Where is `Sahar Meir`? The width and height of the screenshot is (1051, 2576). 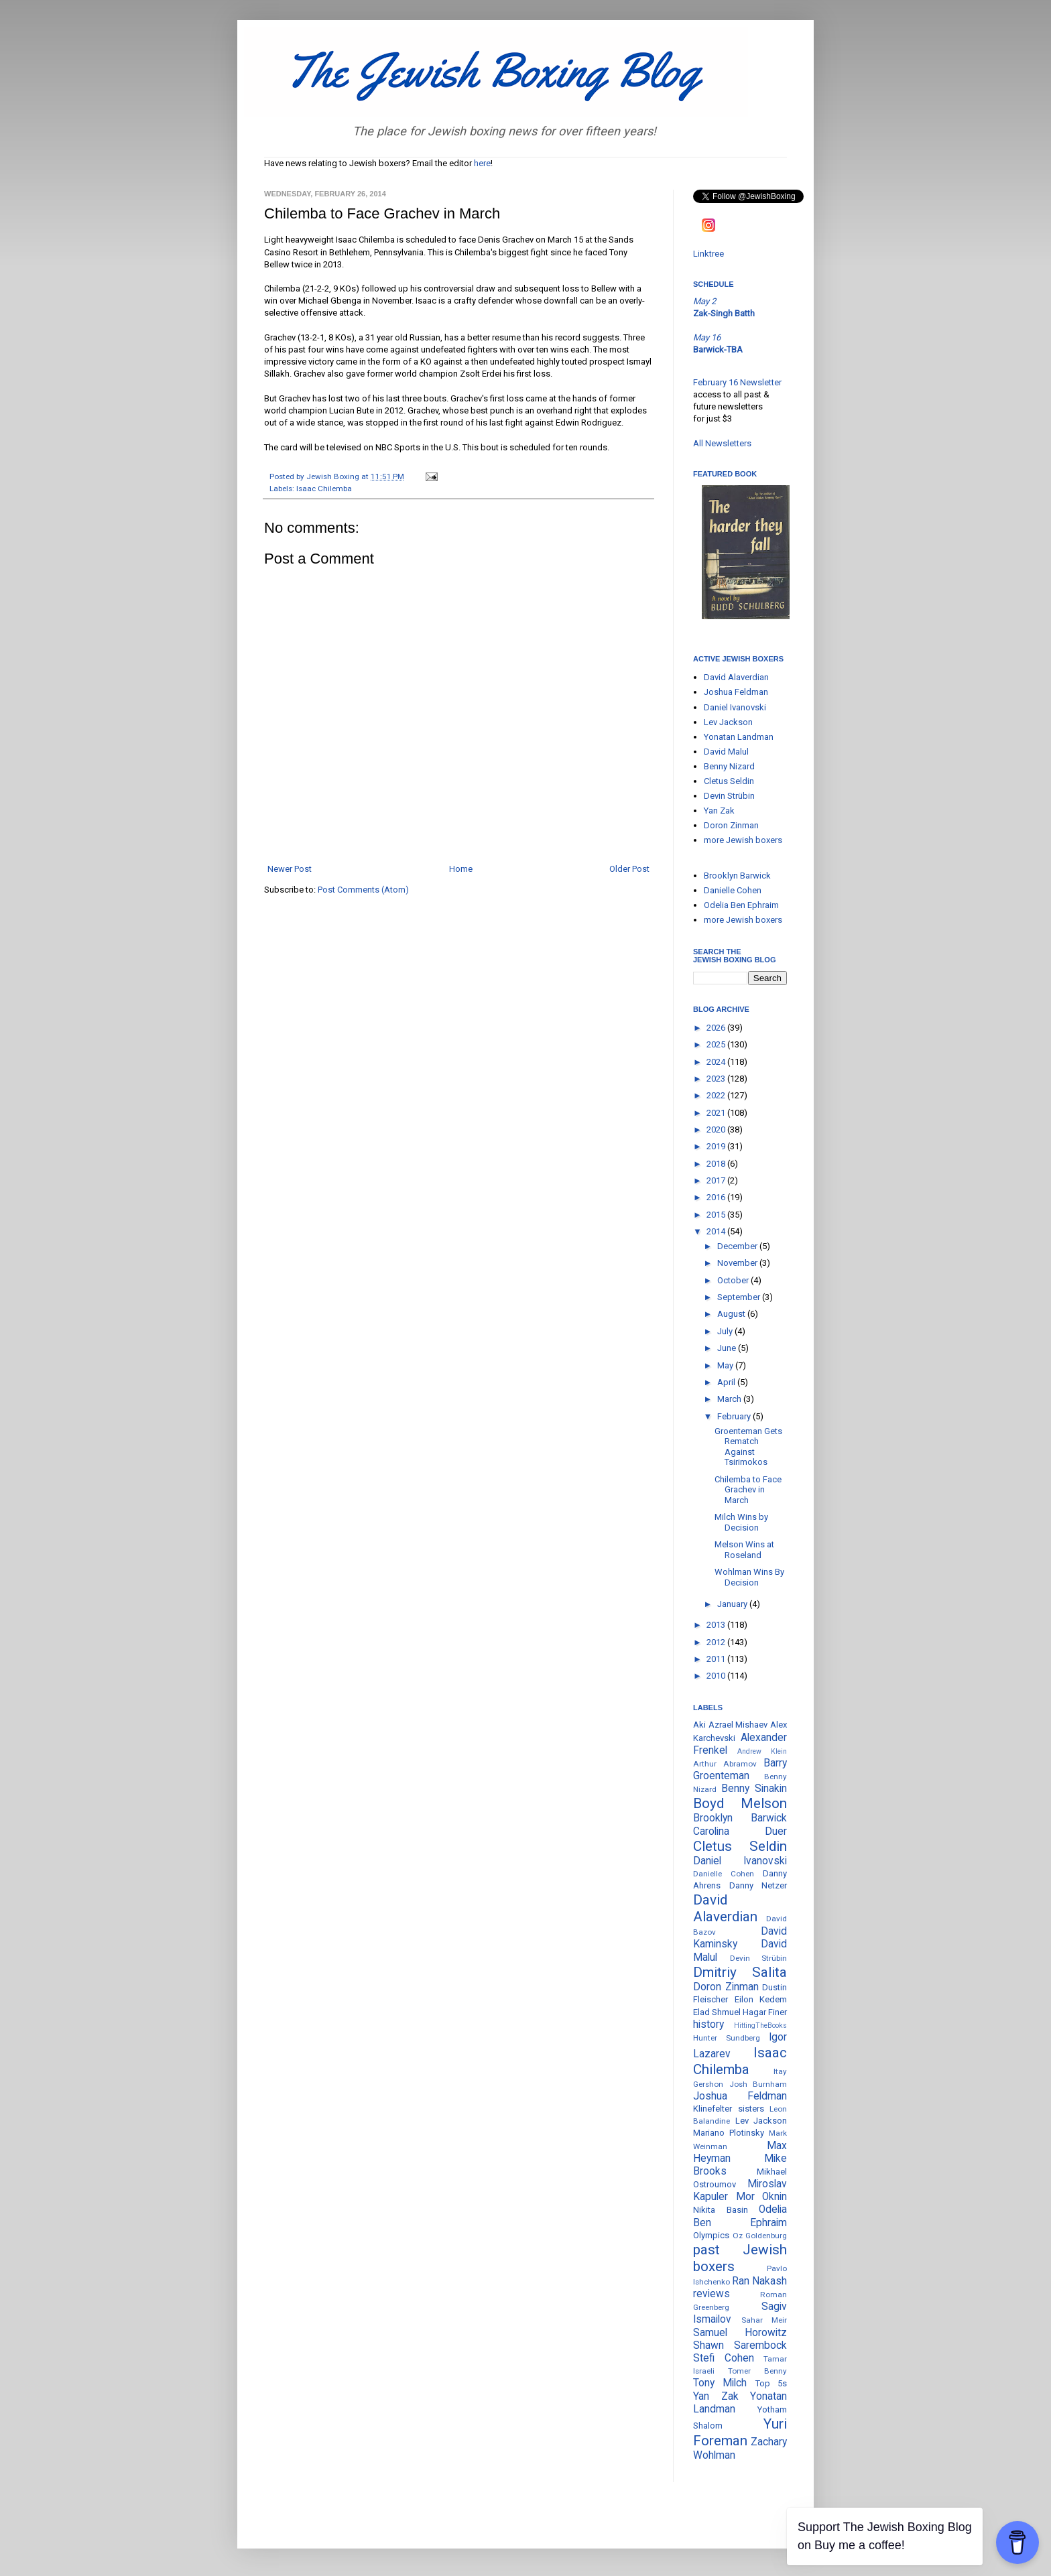 Sahar Meir is located at coordinates (764, 2320).